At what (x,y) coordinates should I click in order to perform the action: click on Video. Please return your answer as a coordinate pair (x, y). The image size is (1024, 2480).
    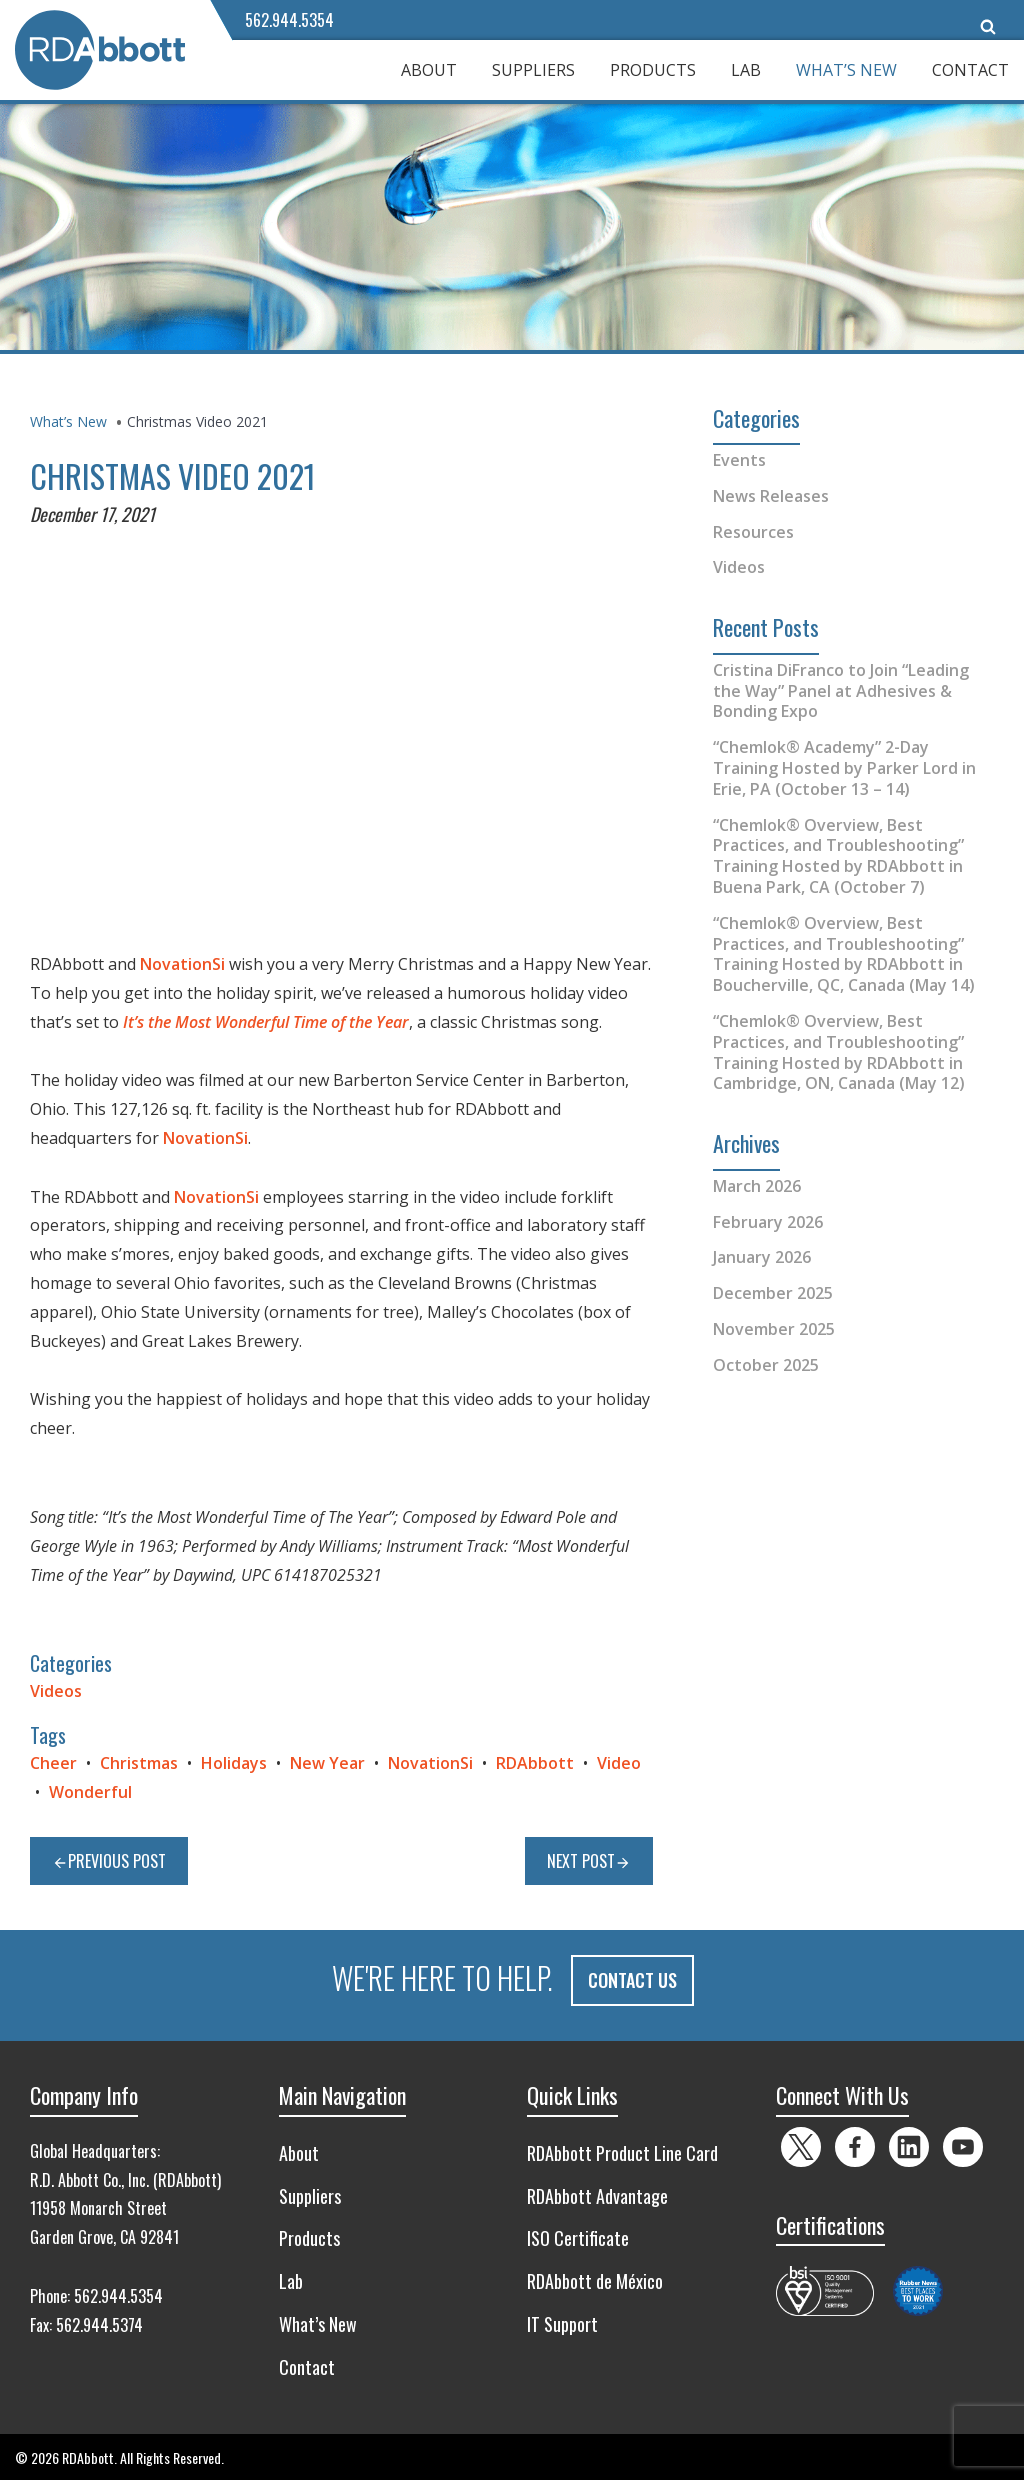
    Looking at the image, I should click on (619, 1763).